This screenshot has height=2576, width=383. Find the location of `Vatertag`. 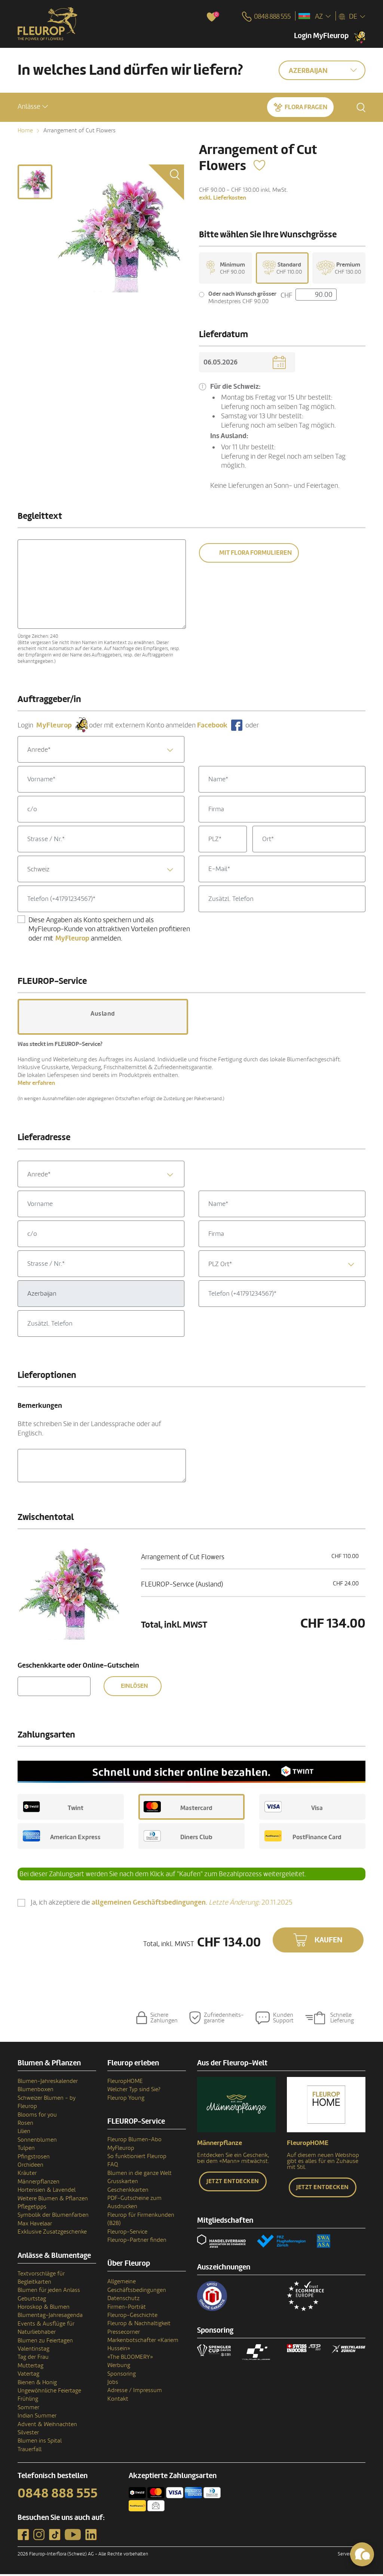

Vatertag is located at coordinates (28, 2375).